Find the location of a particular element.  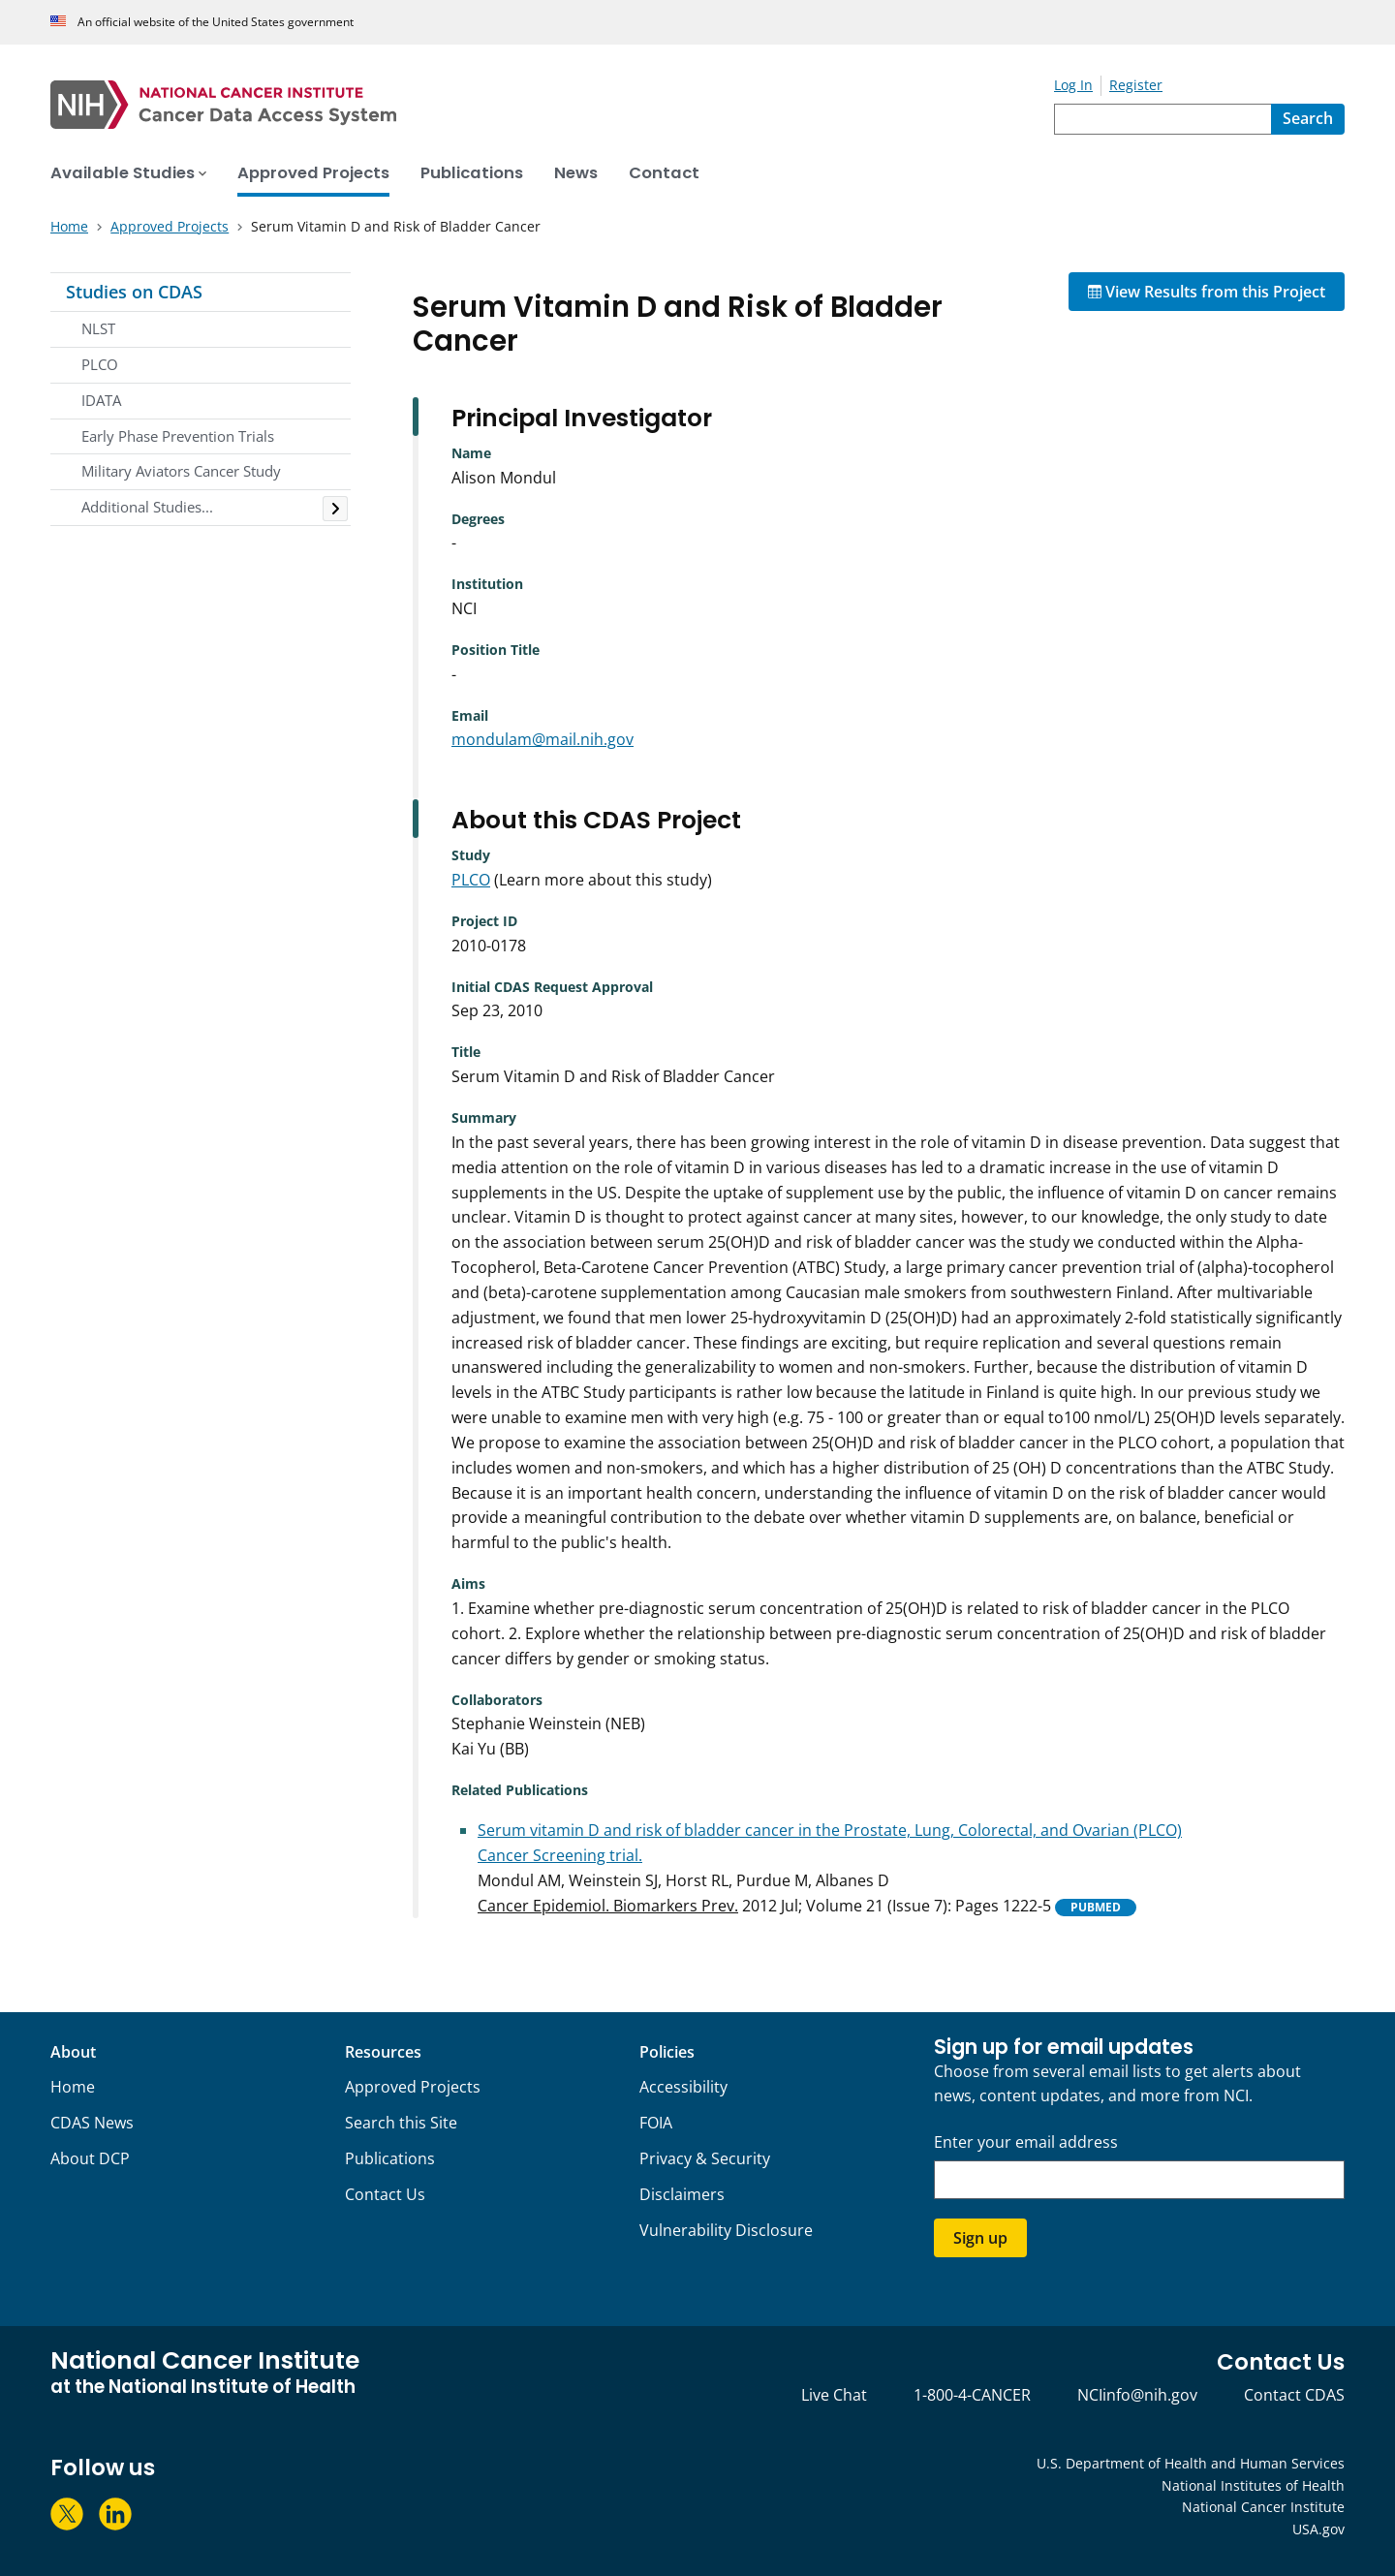

USA.gov is located at coordinates (1318, 2529).